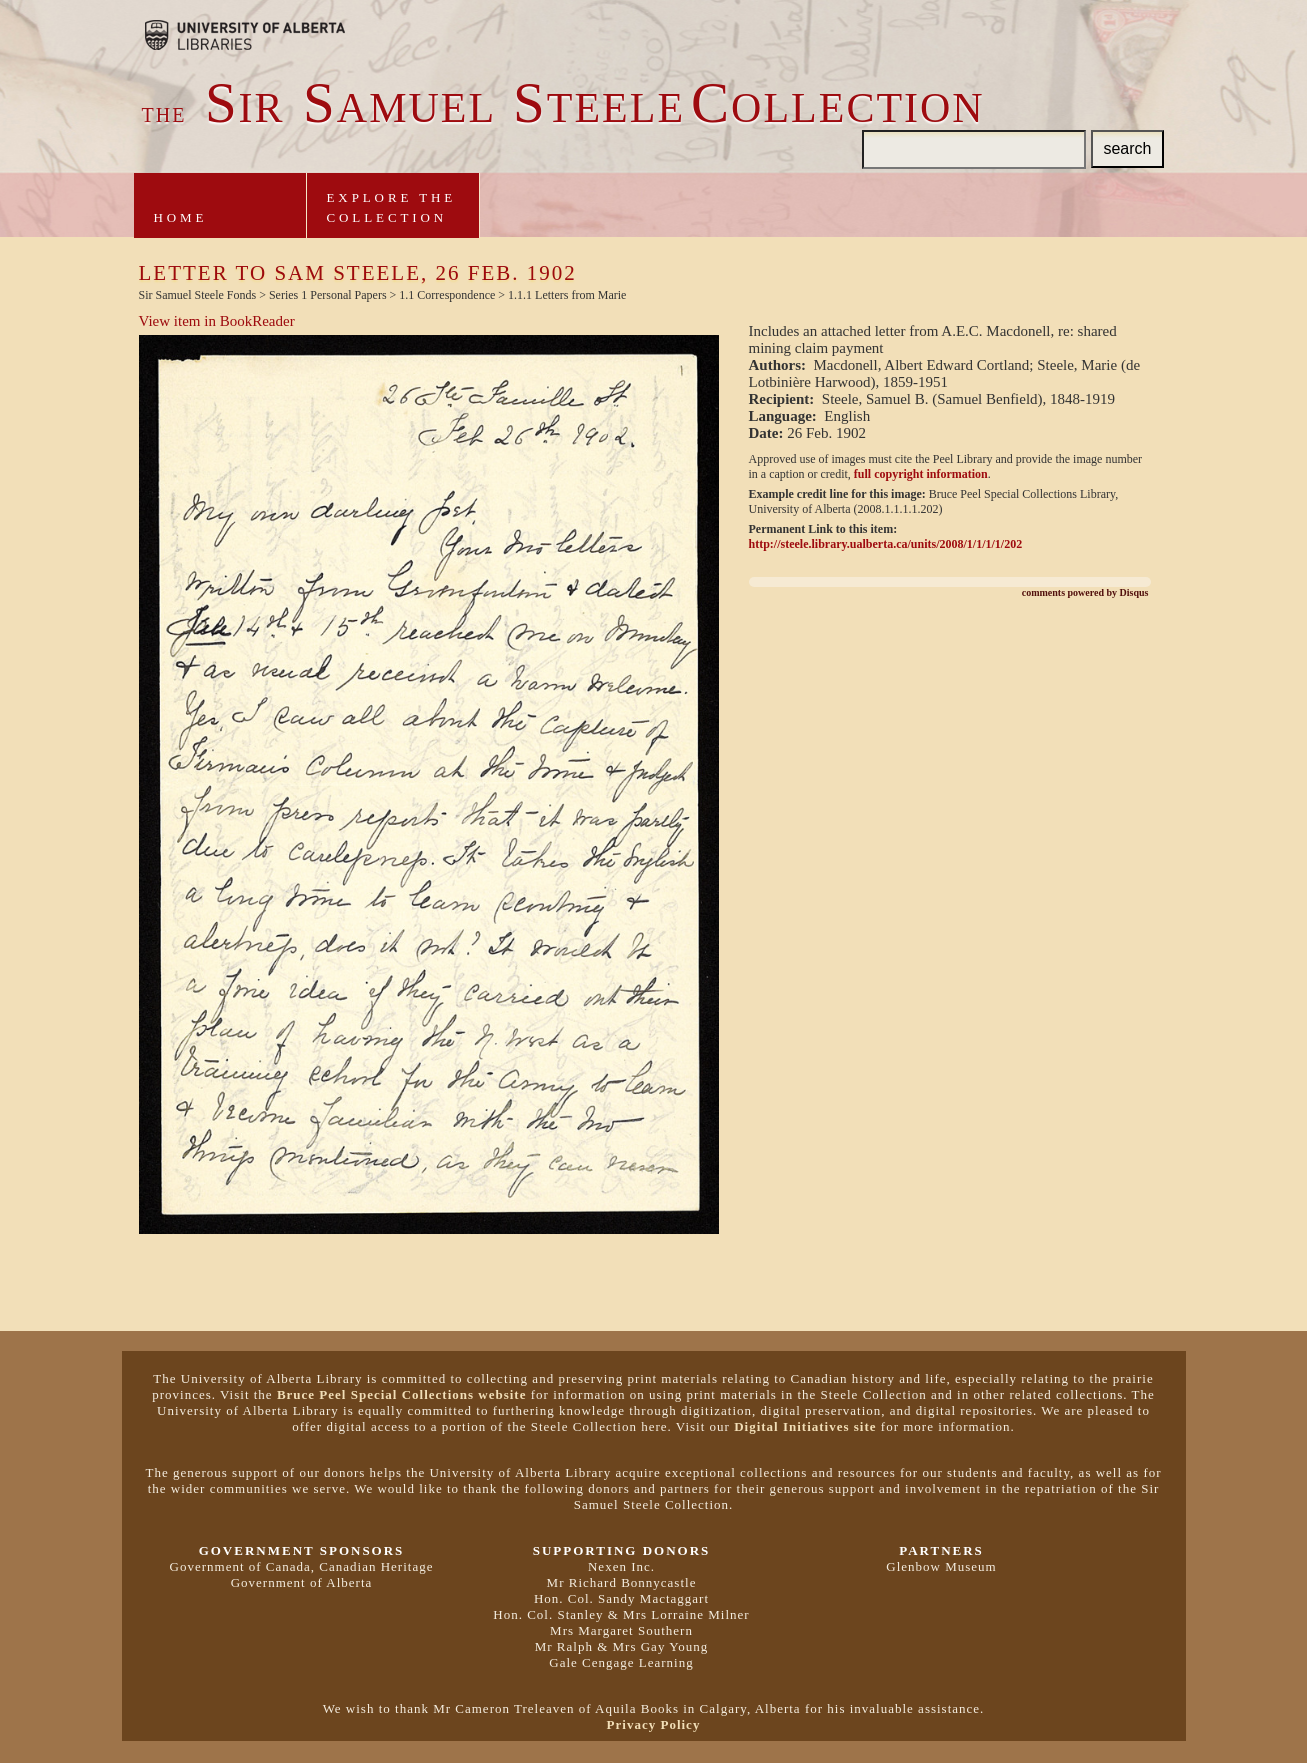 The image size is (1307, 1763). I want to click on Home, so click(181, 217).